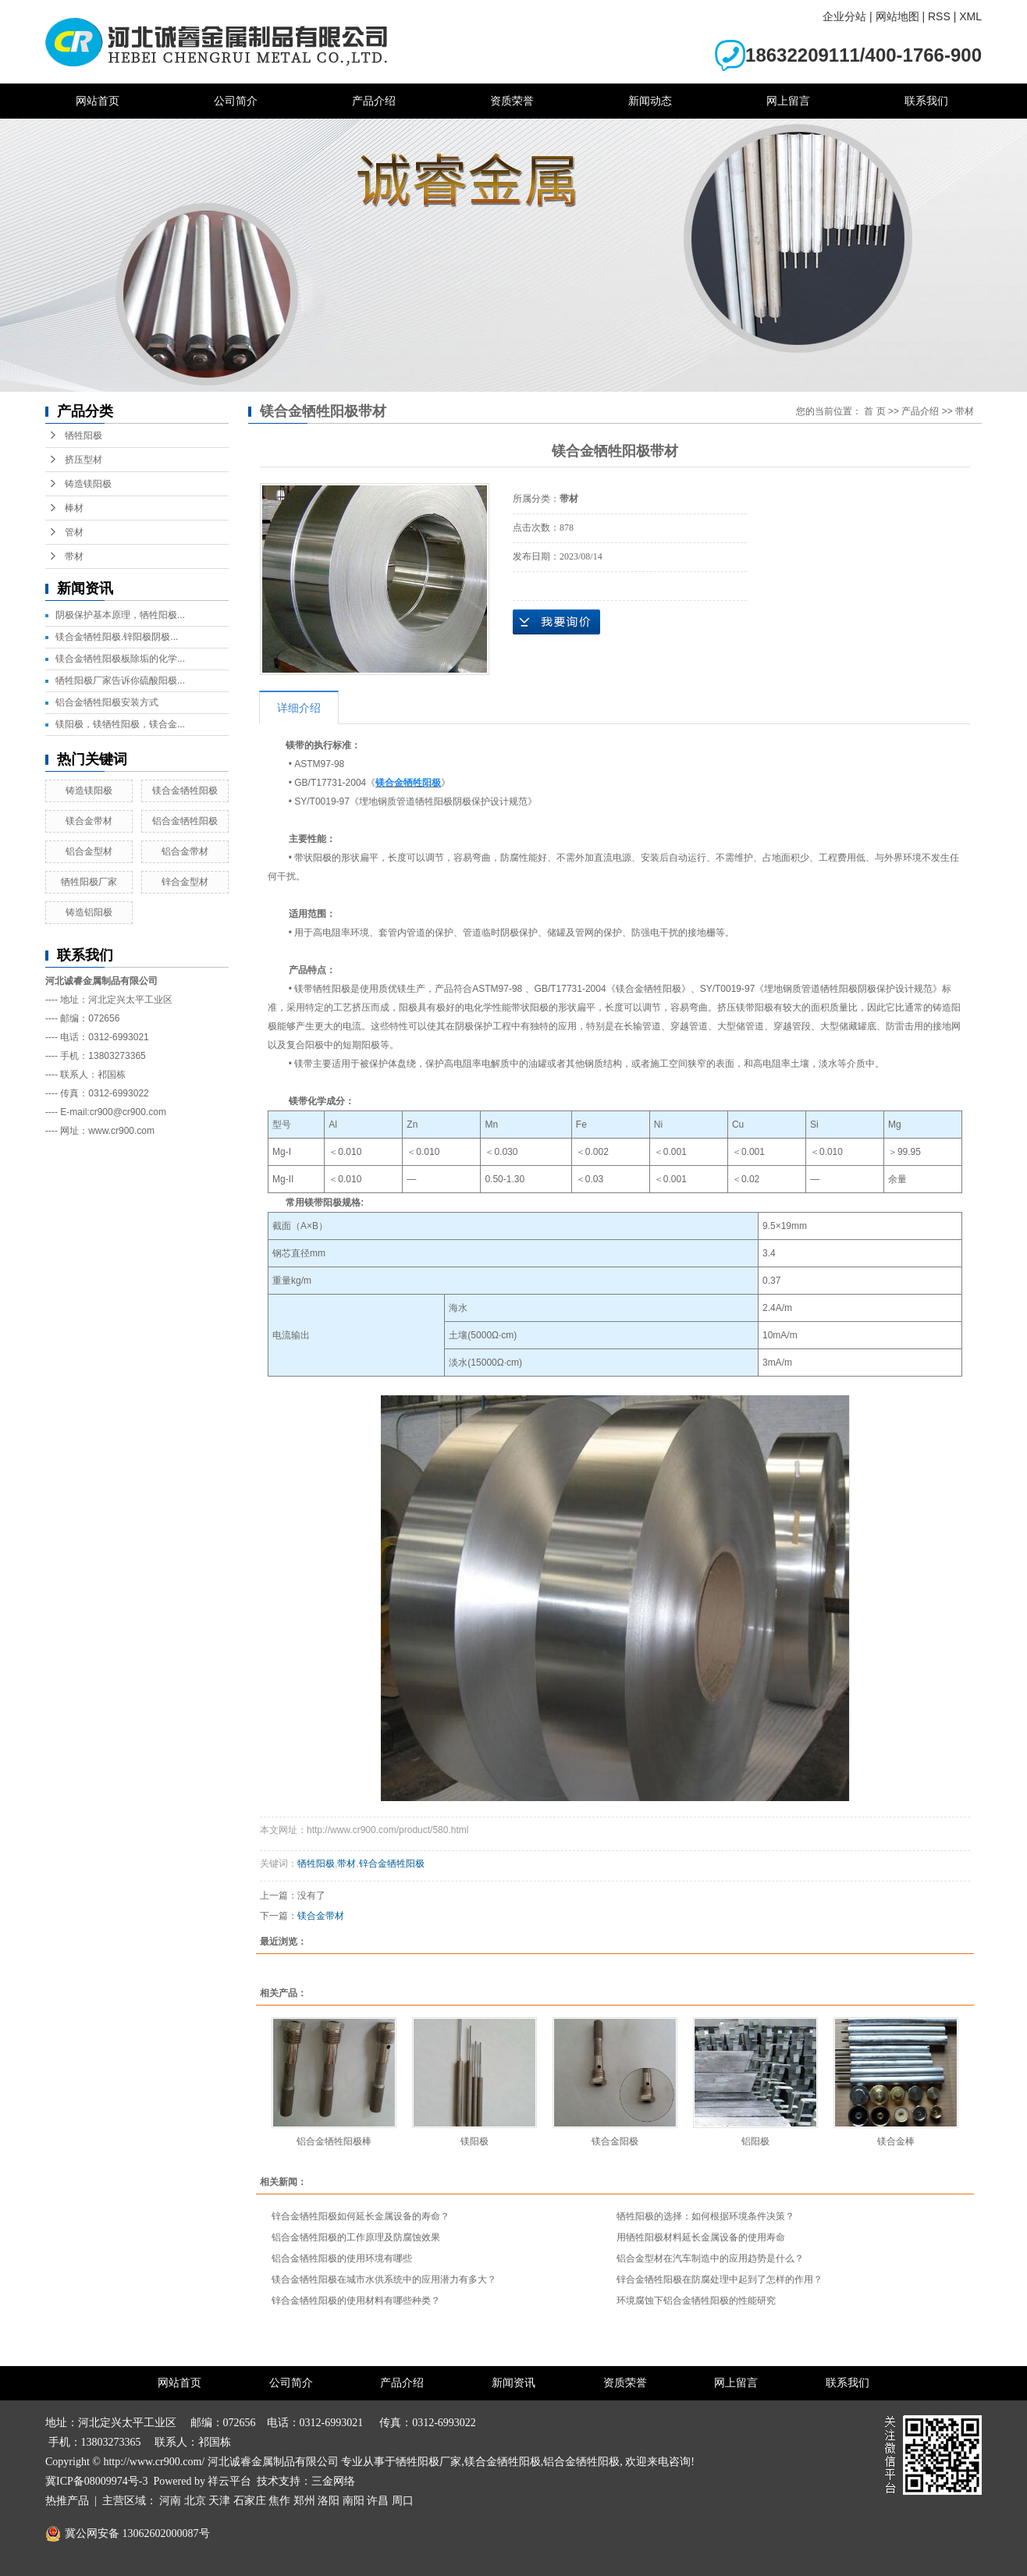 This screenshot has width=1027, height=2576. What do you see at coordinates (96, 2481) in the screenshot?
I see `冀ICP备08009974号-3` at bounding box center [96, 2481].